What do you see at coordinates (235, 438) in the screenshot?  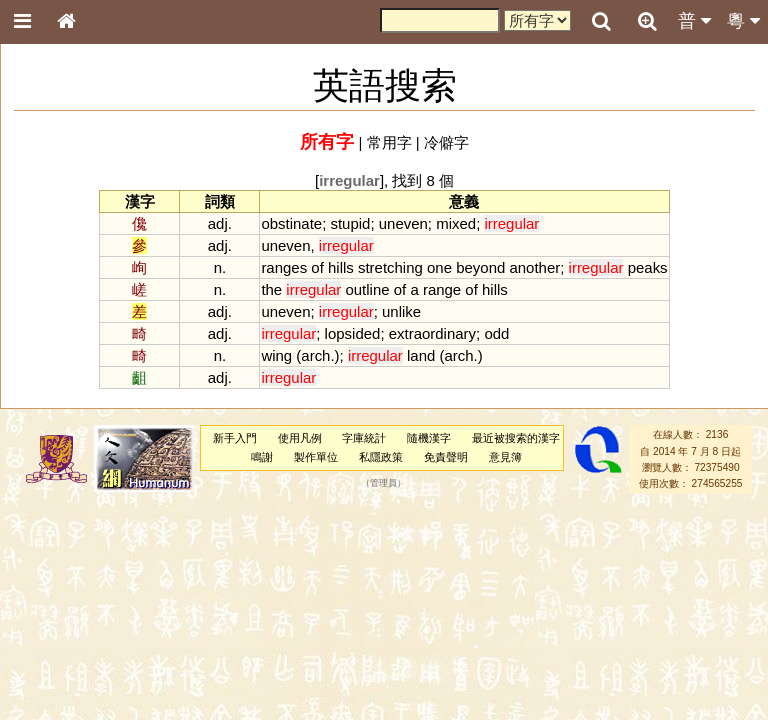 I see `新手入門` at bounding box center [235, 438].